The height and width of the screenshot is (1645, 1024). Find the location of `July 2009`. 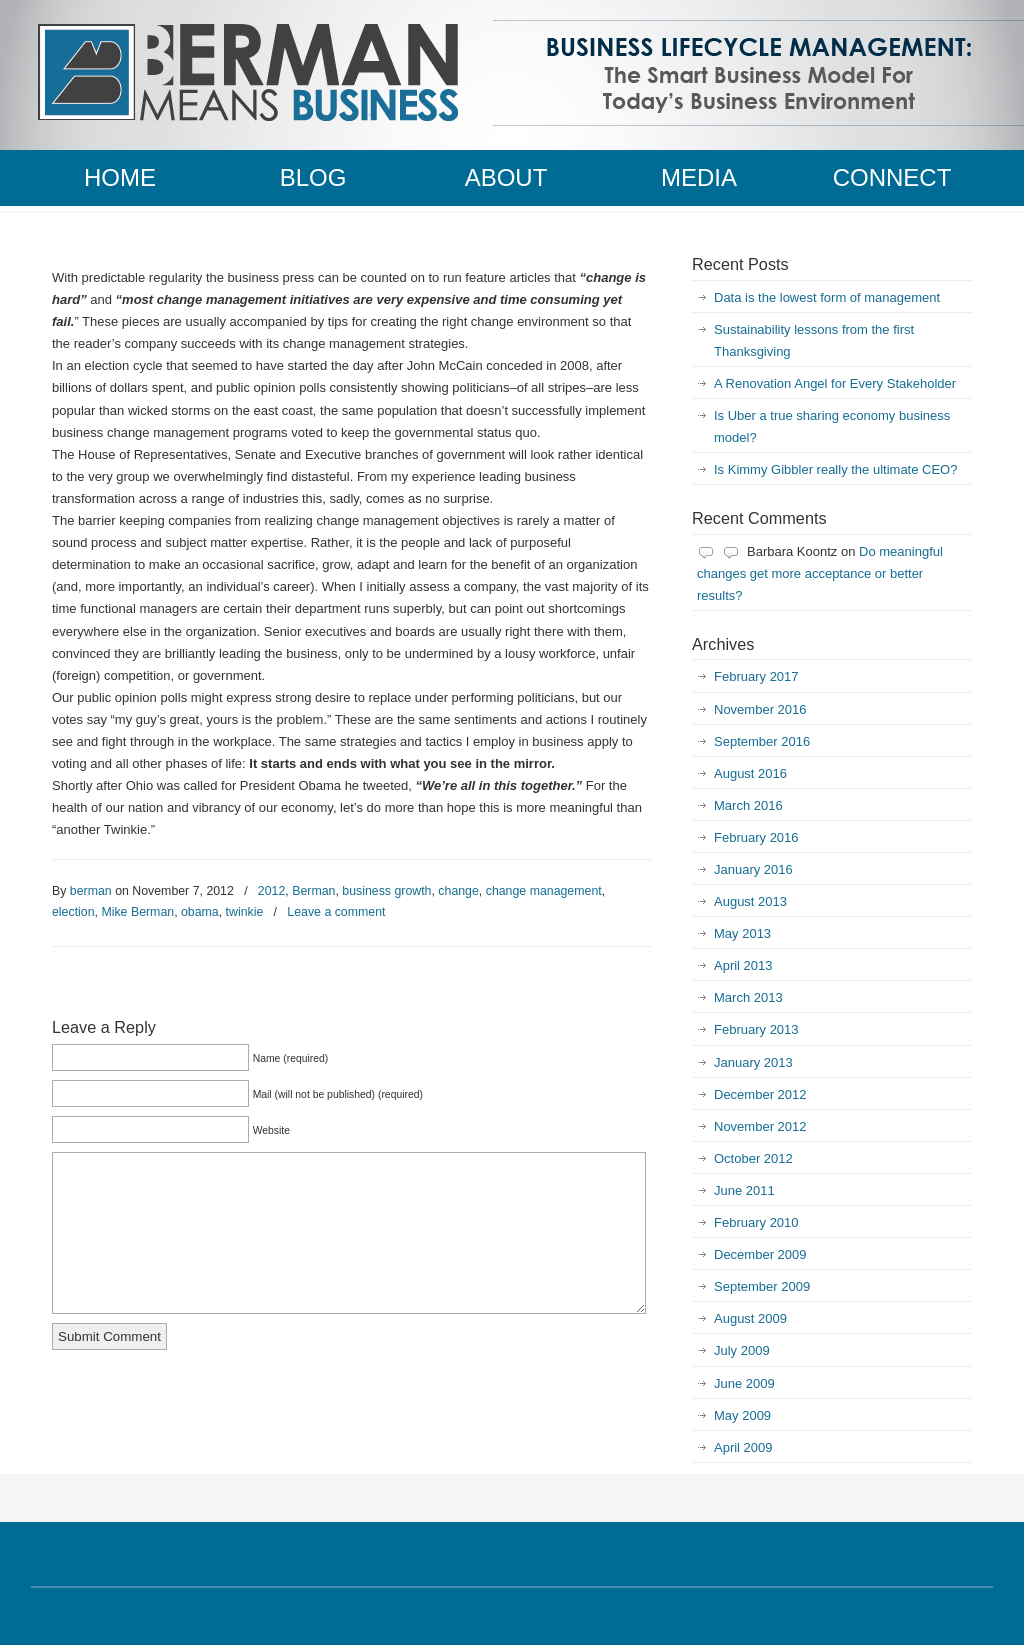

July 2009 is located at coordinates (742, 1350).